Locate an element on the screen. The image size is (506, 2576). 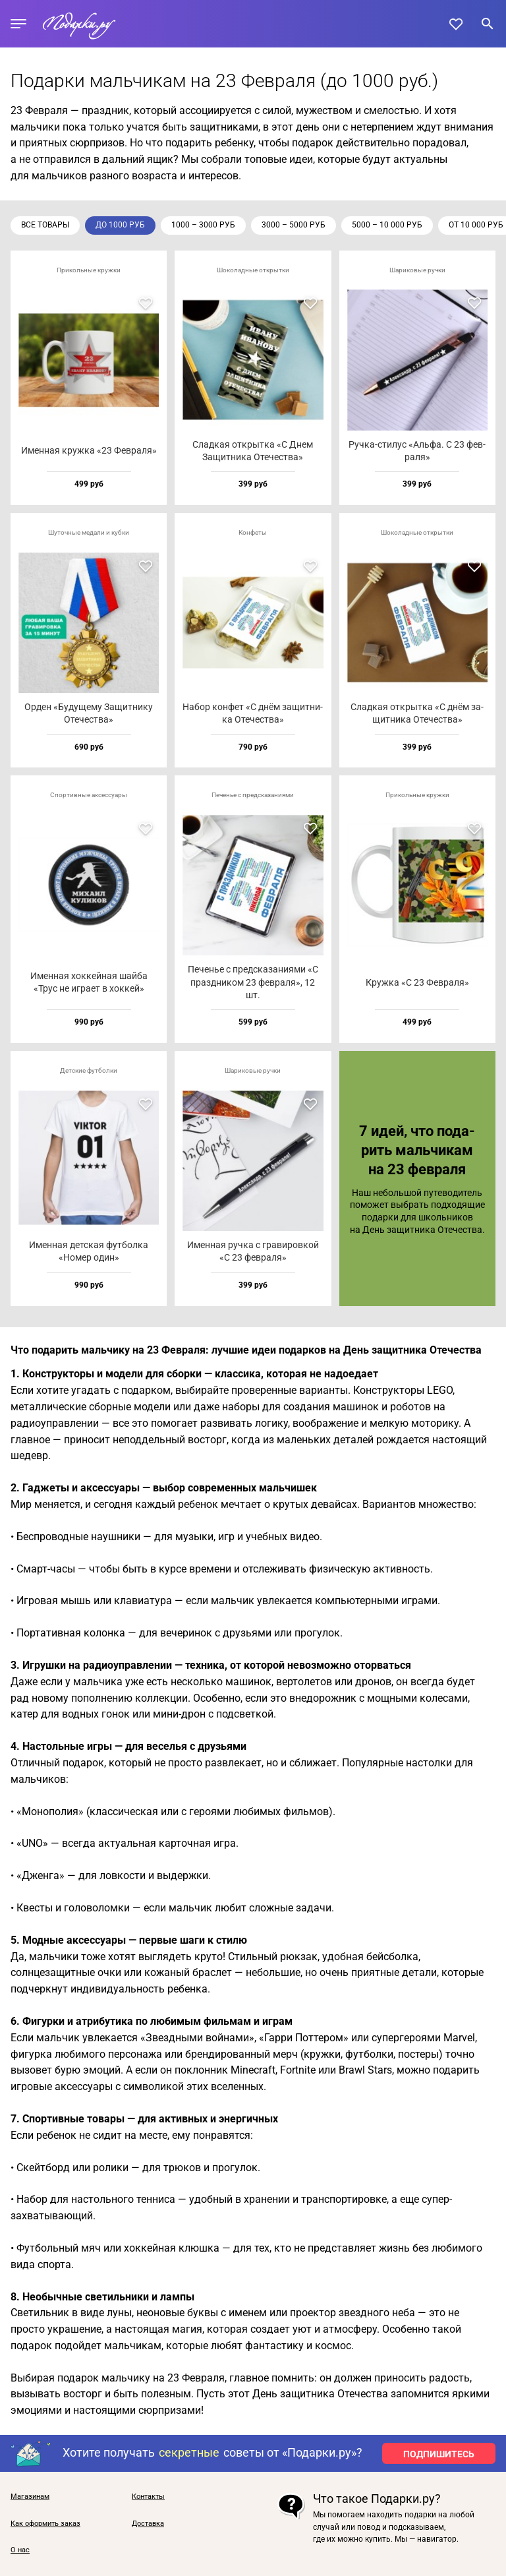
Конфеты is located at coordinates (253, 532).